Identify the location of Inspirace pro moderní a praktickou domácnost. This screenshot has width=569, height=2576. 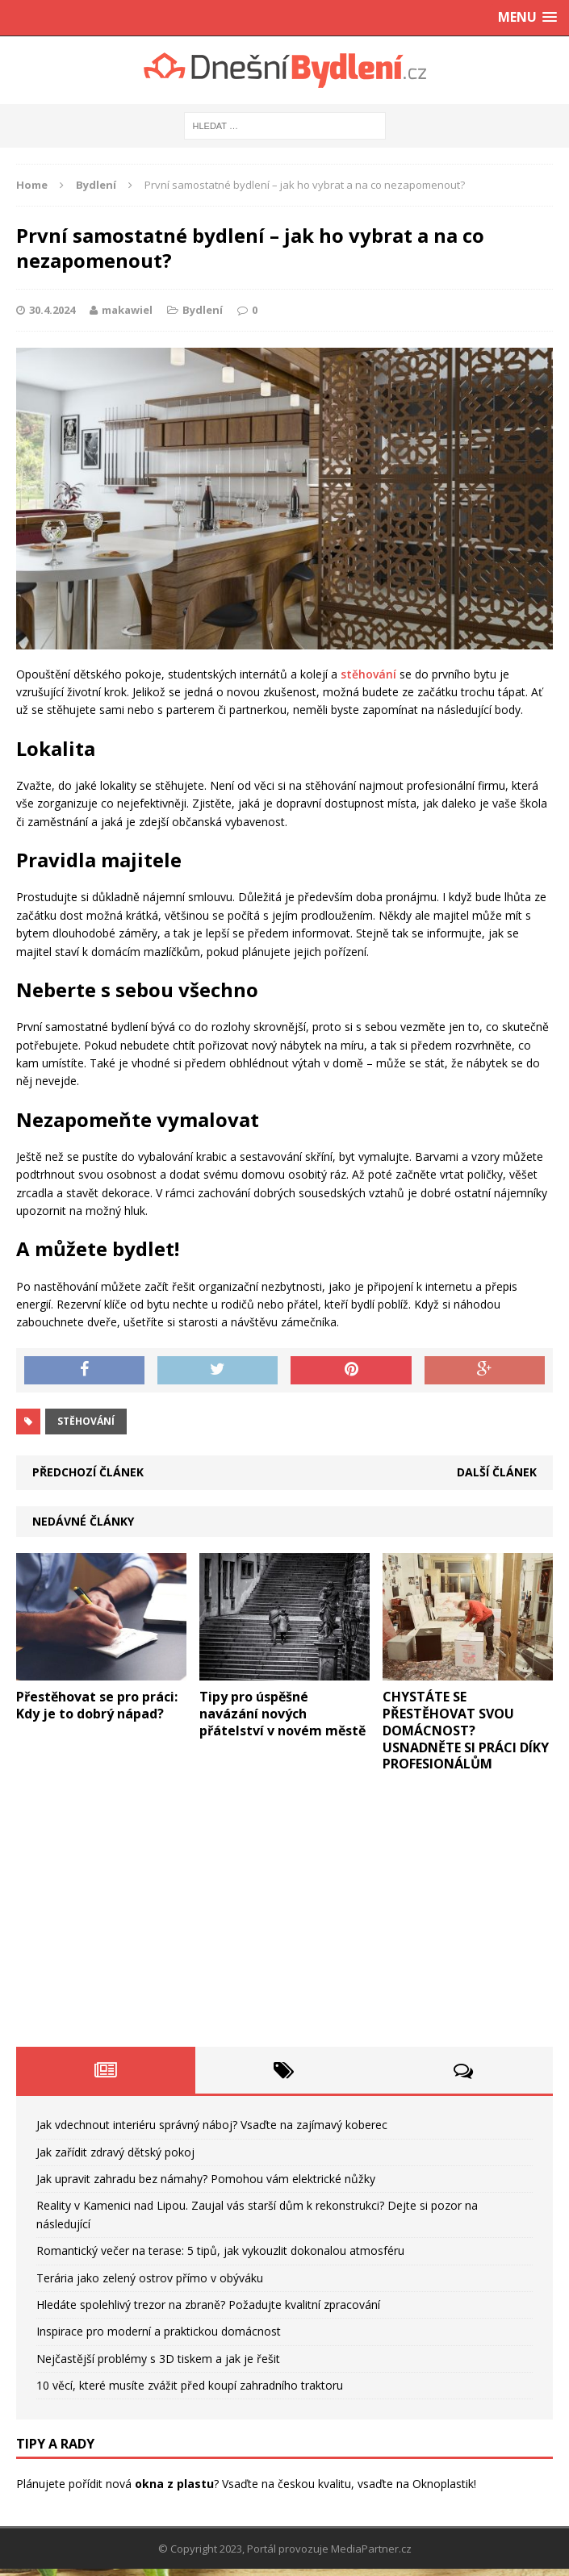
(158, 2331).